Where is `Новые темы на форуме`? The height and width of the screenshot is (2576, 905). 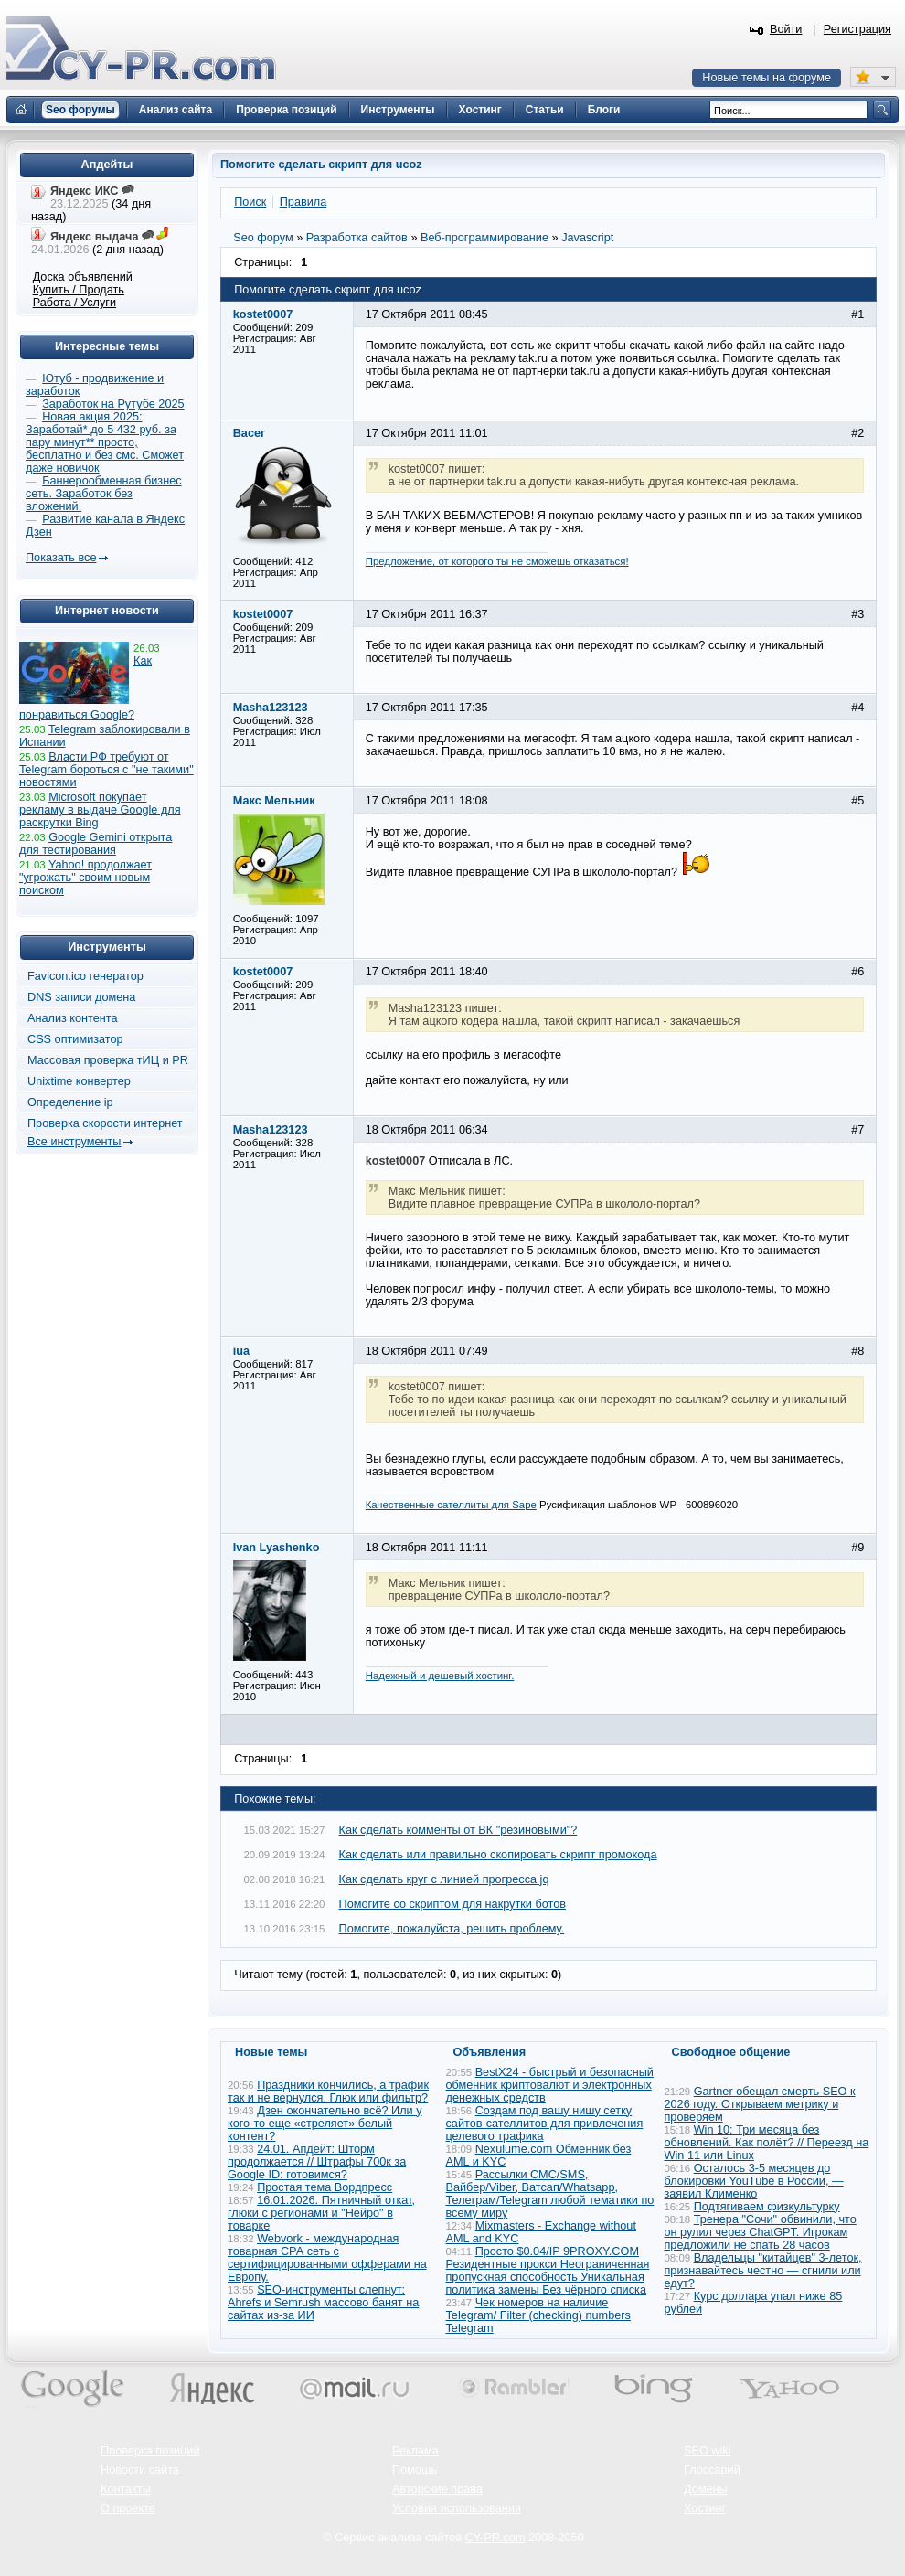
Новые темы на форуме is located at coordinates (766, 77).